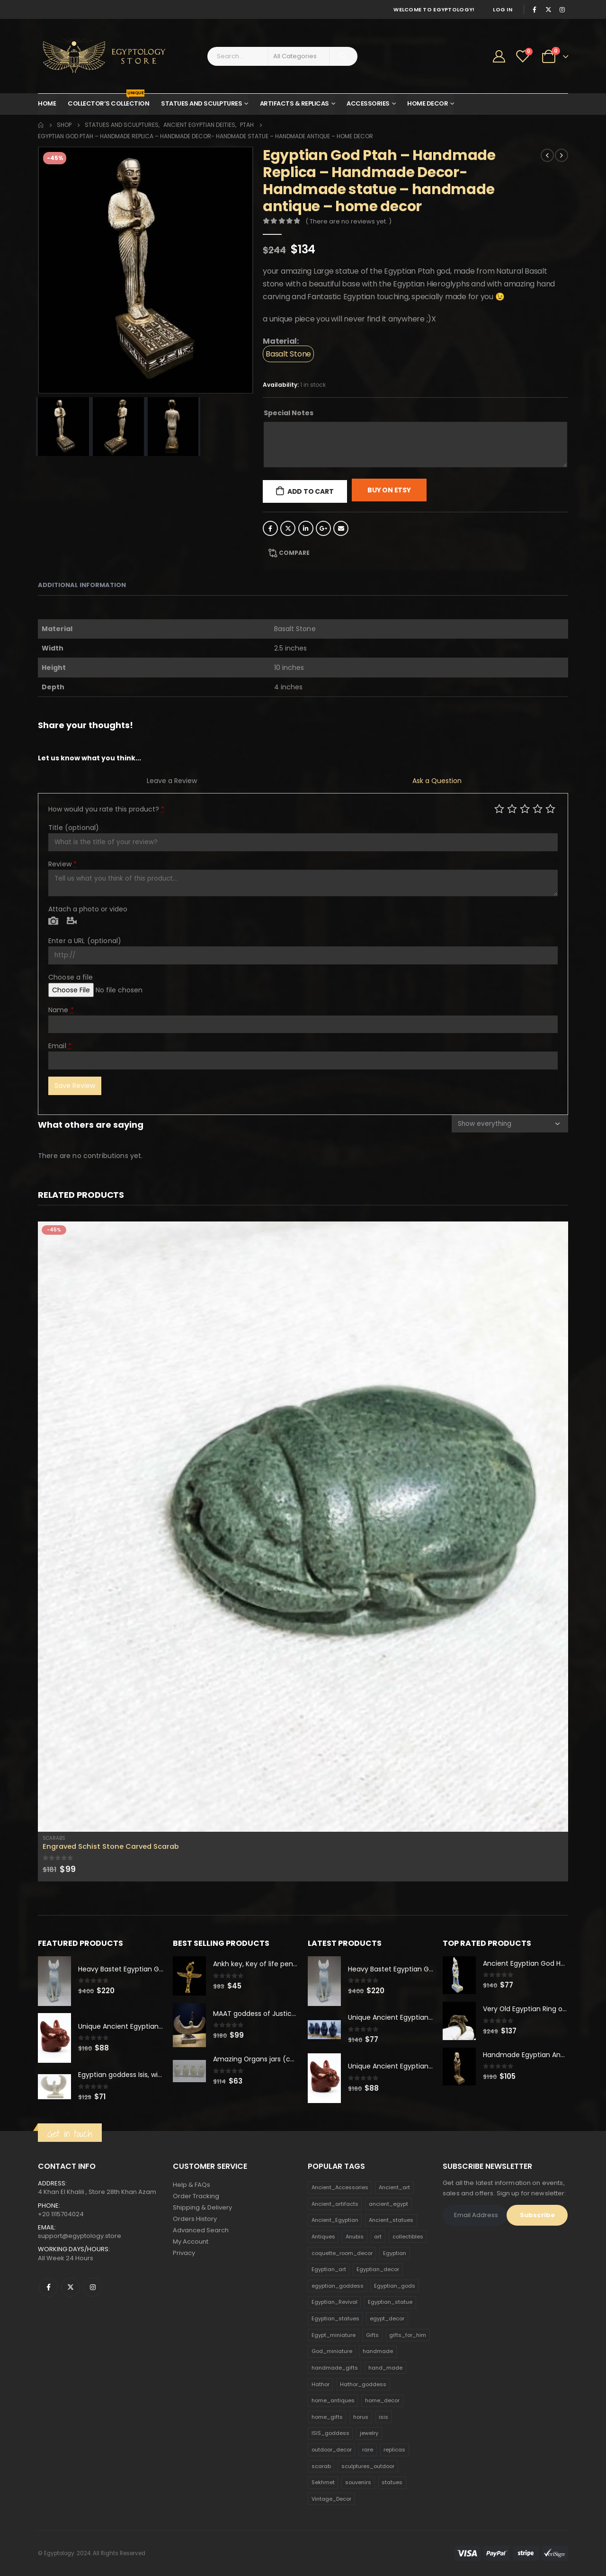 The height and width of the screenshot is (2576, 606). What do you see at coordinates (191, 2185) in the screenshot?
I see `Help & FAQs` at bounding box center [191, 2185].